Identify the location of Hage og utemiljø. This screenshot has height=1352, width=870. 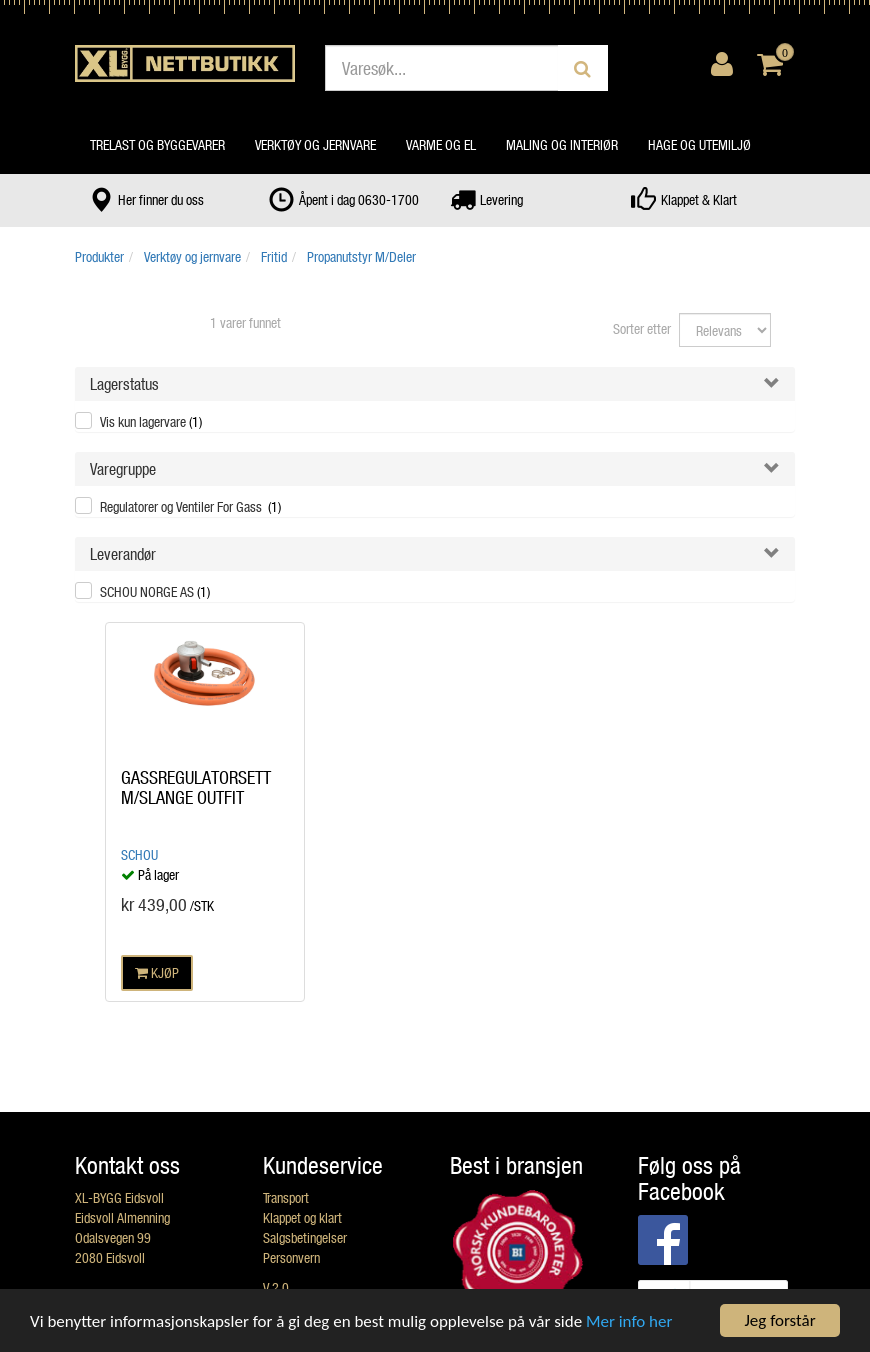
(699, 144).